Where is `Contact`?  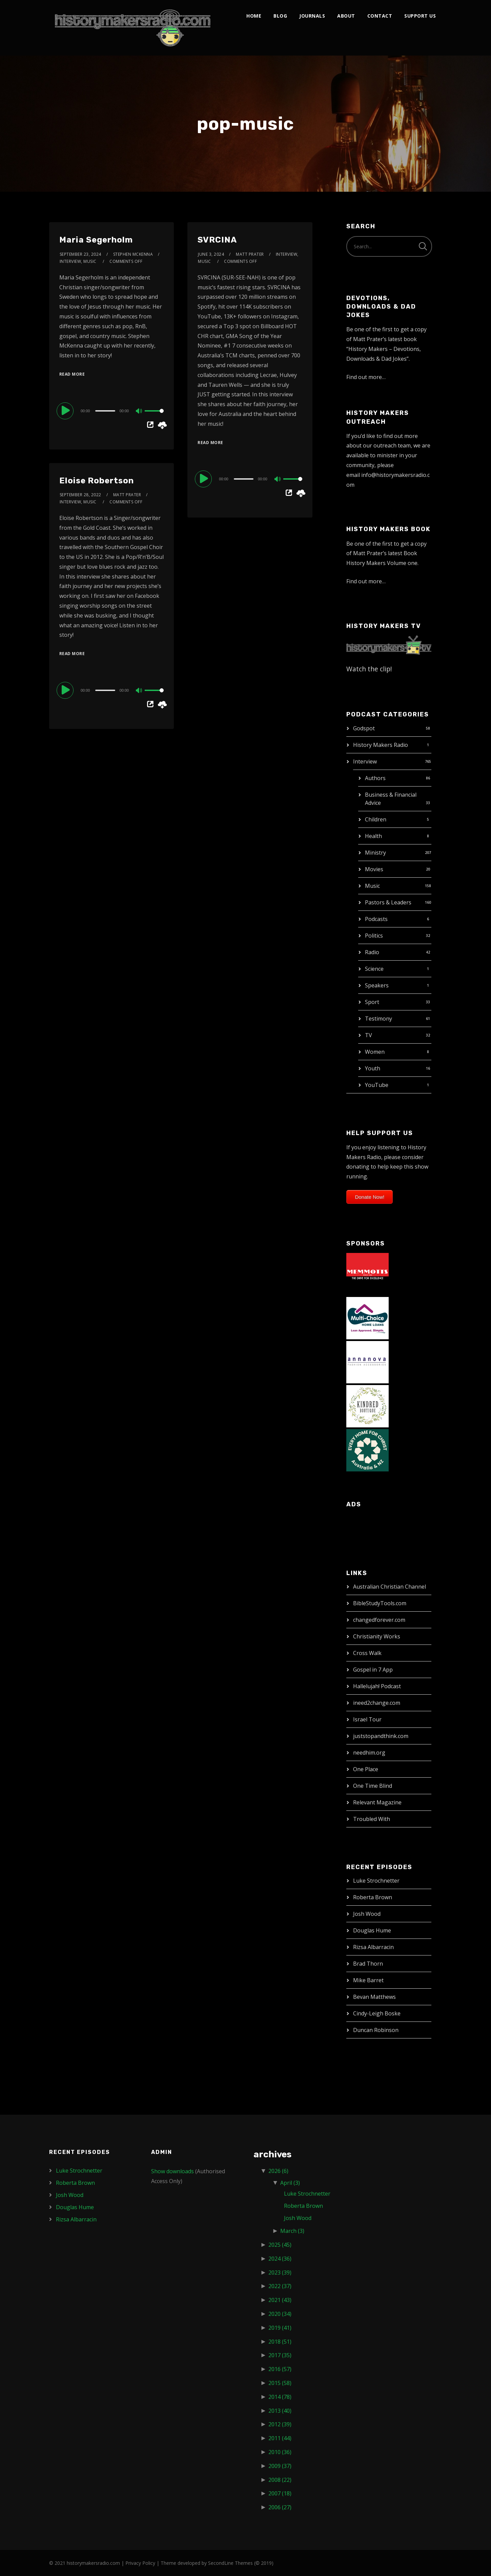
Contact is located at coordinates (379, 16).